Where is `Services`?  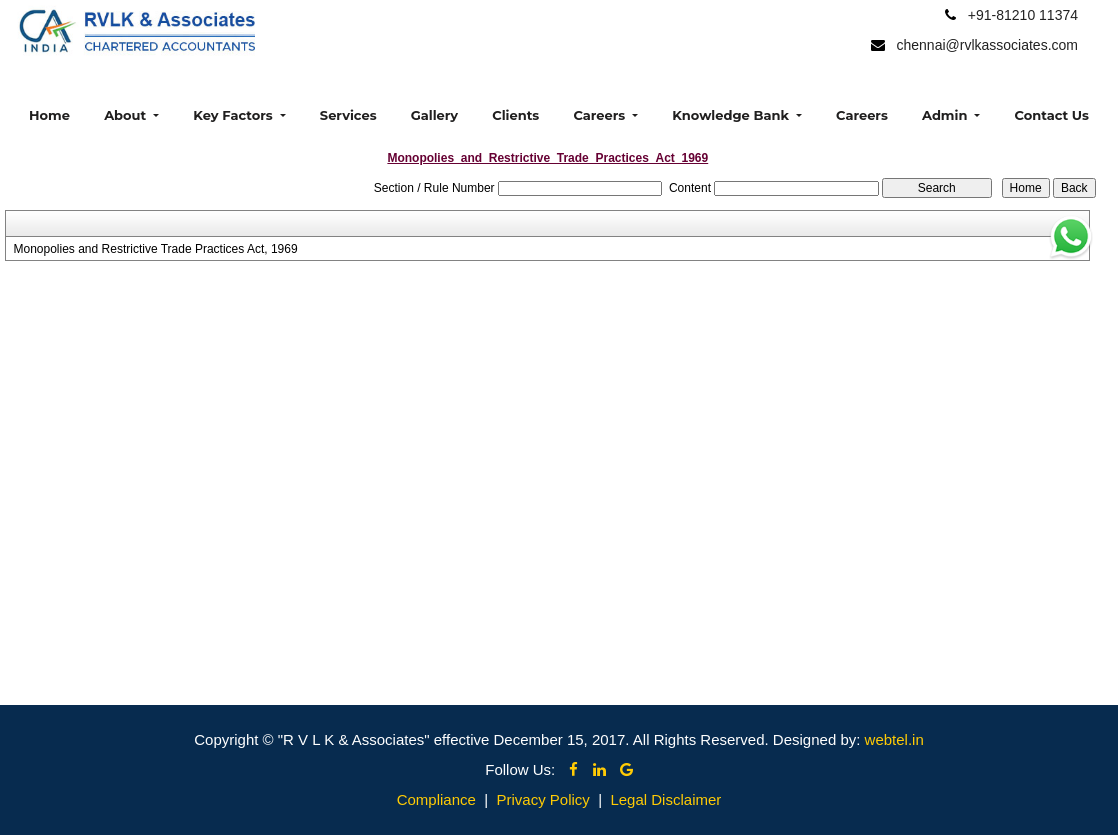
Services is located at coordinates (348, 115).